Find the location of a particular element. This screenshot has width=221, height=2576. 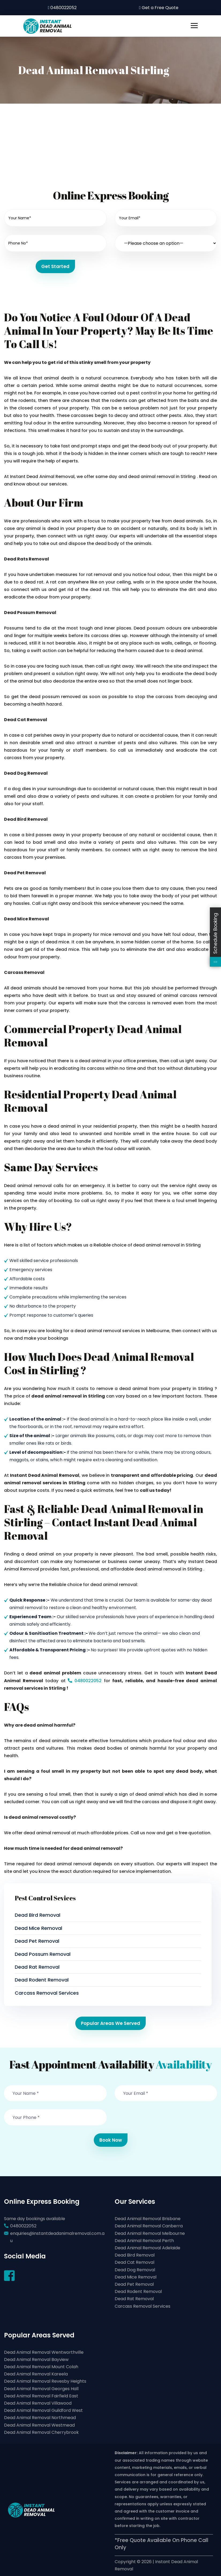

Dead Animal Removal Mount Colah is located at coordinates (41, 2367).